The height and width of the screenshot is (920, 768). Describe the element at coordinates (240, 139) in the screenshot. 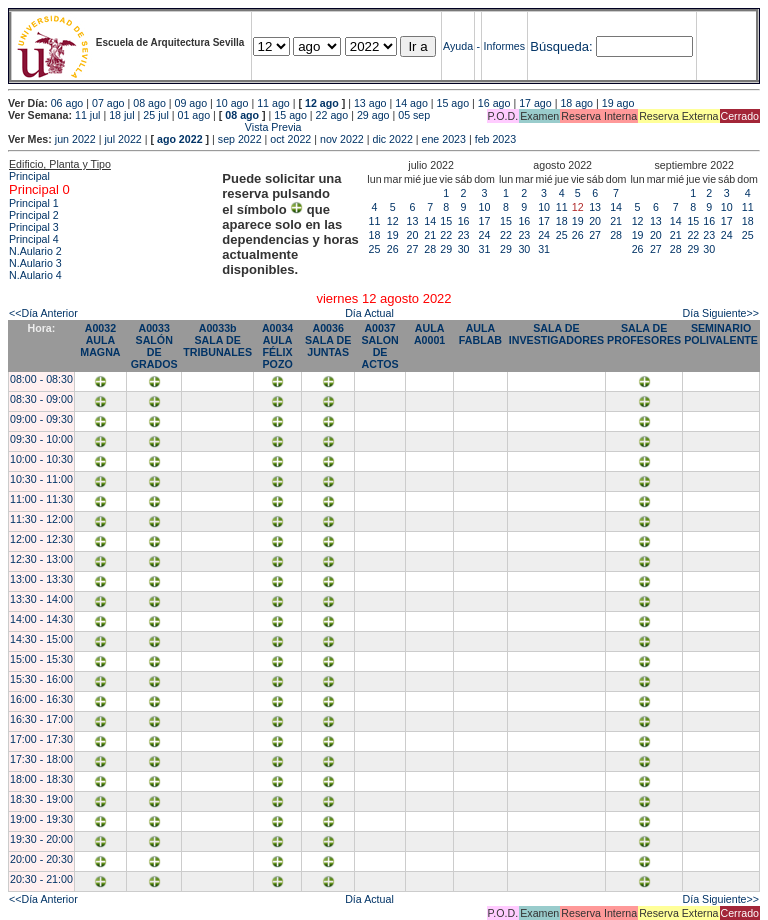

I see `sep 2022` at that location.